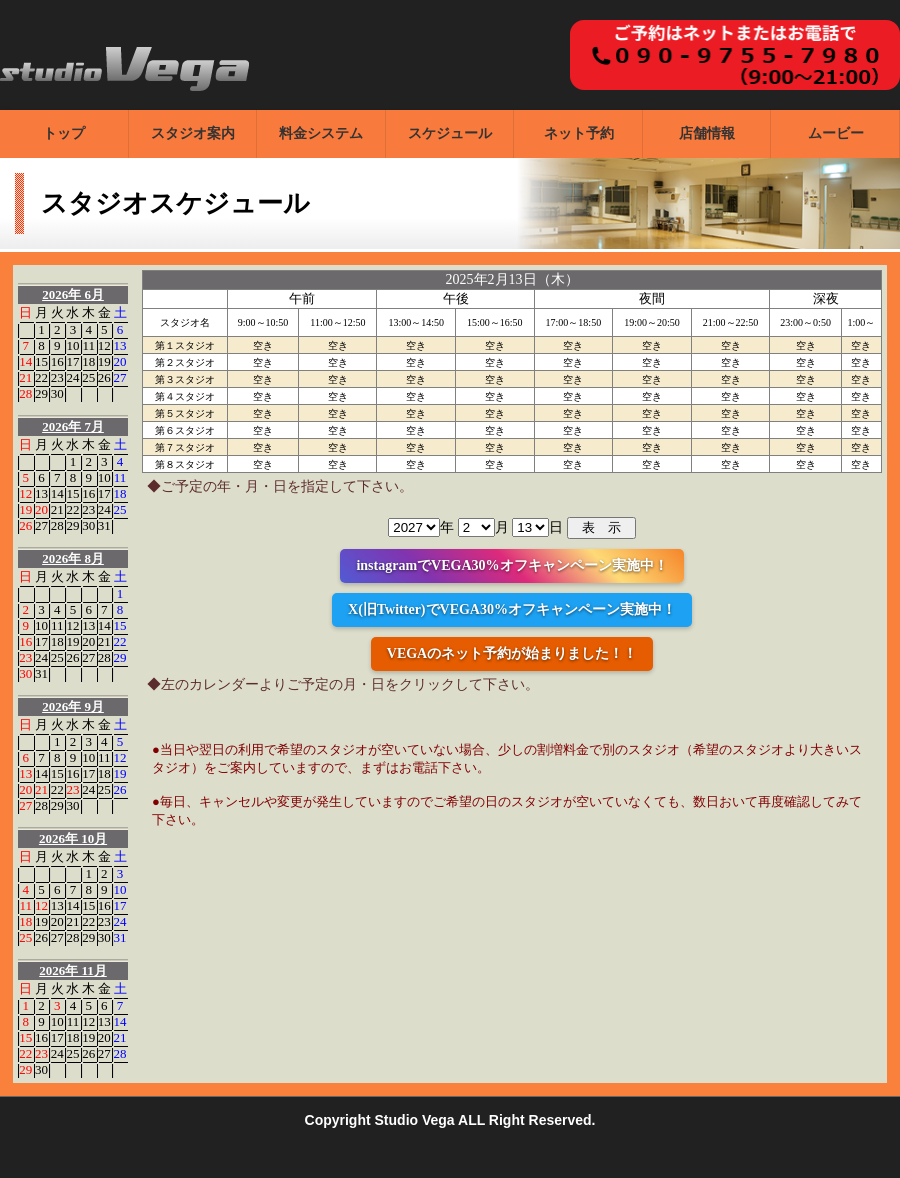 This screenshot has width=900, height=1178. Describe the element at coordinates (512, 609) in the screenshot. I see `X(旧Twitter)でVEGA30%オフキャンペーン実施中！` at that location.